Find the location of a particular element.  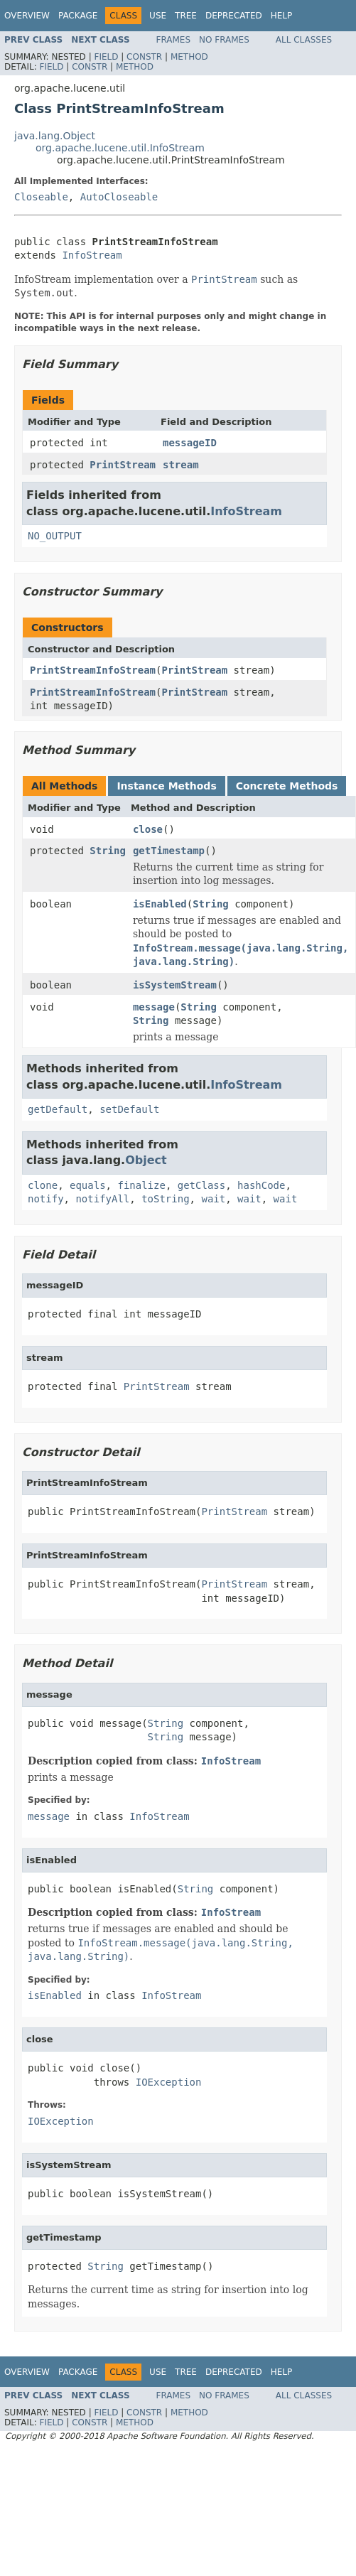

java.lang.Object is located at coordinates (54, 135).